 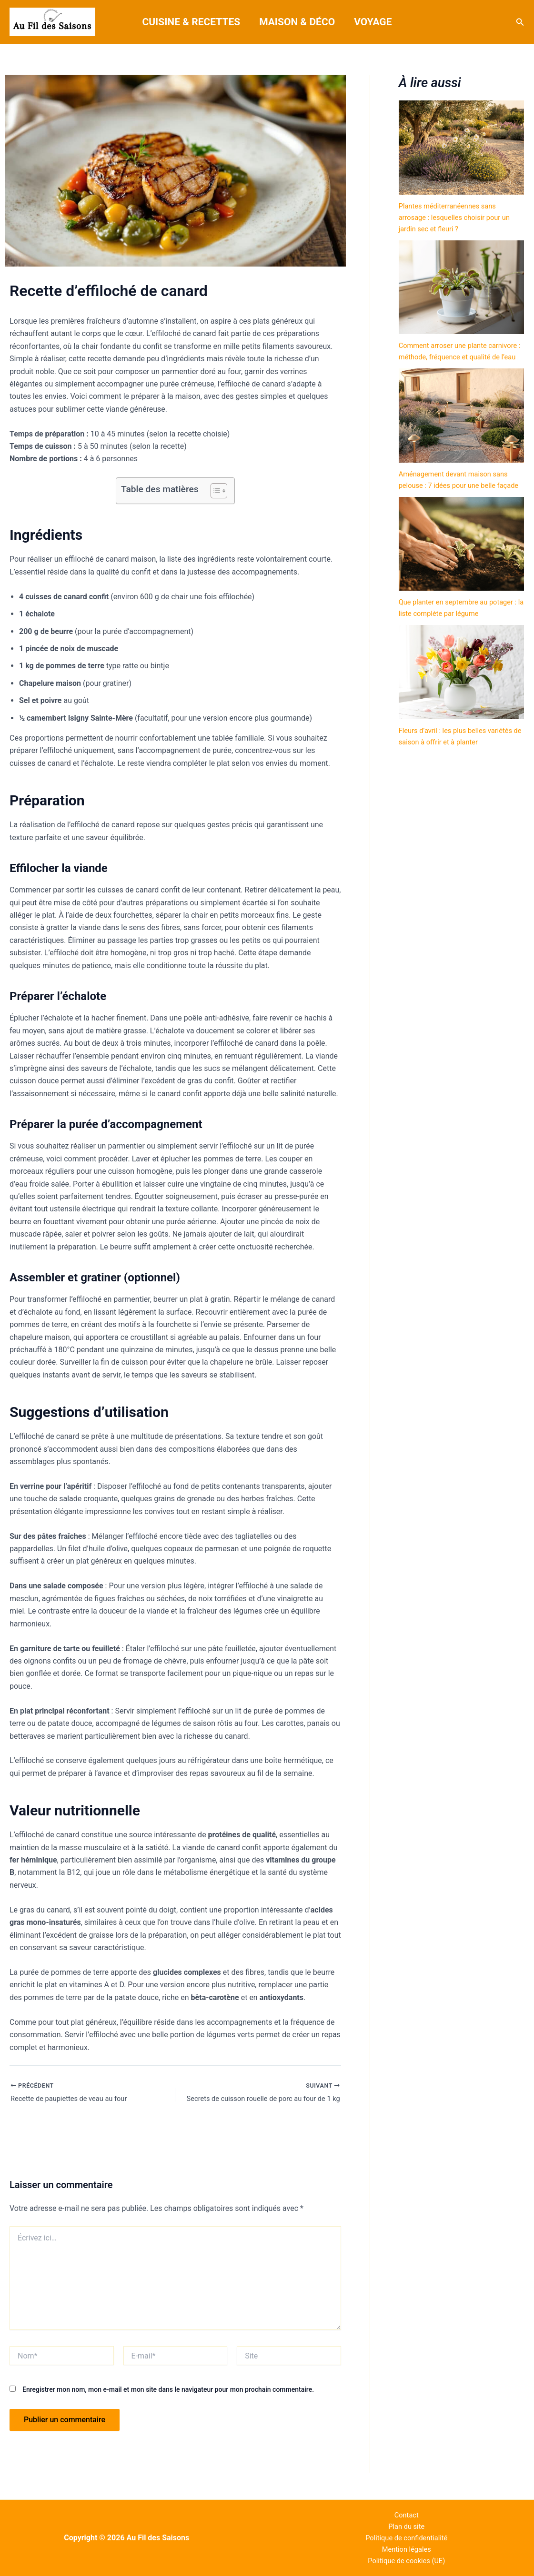 What do you see at coordinates (460, 217) in the screenshot?
I see `Plantes méditerranéennes sans arrosage : lesquelles choisir pour un jardin sec et fleuri ?` at bounding box center [460, 217].